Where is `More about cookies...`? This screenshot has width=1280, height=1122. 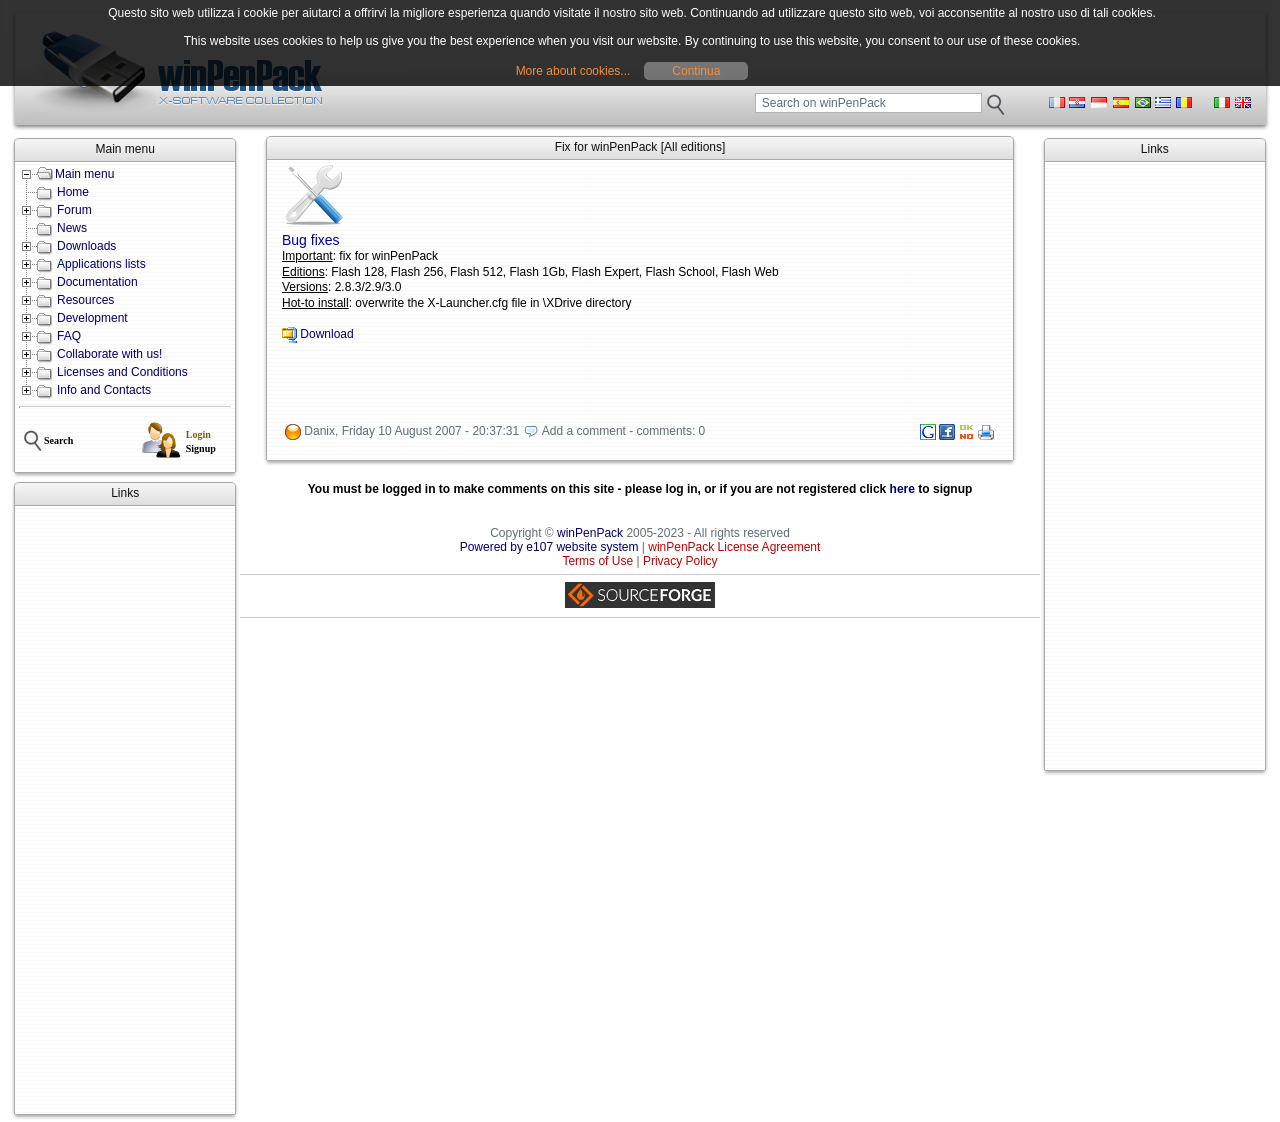 More about cookies... is located at coordinates (573, 71).